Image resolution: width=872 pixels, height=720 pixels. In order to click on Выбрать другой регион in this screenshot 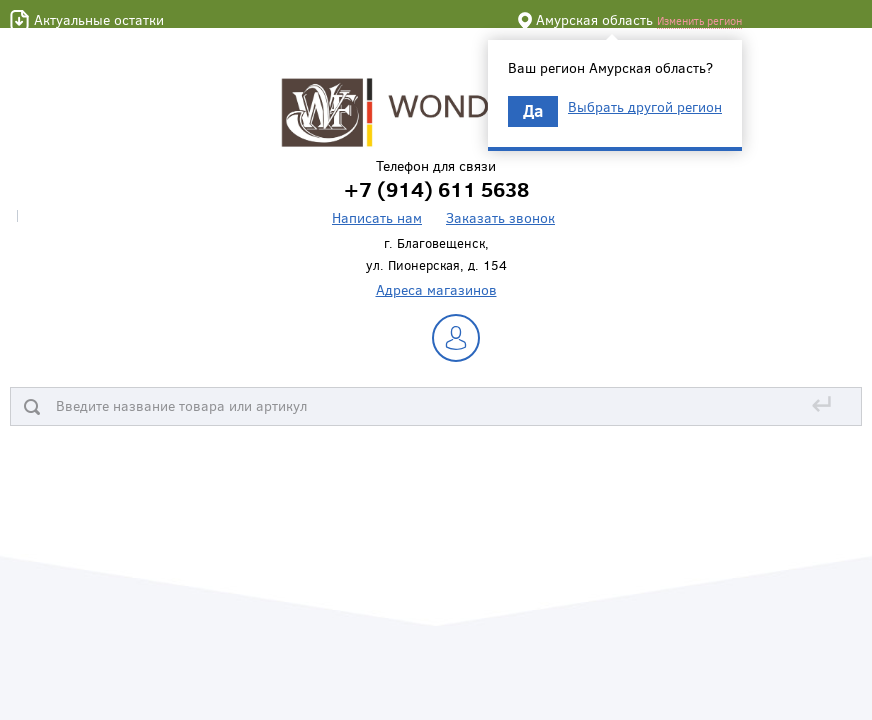, I will do `click(645, 107)`.